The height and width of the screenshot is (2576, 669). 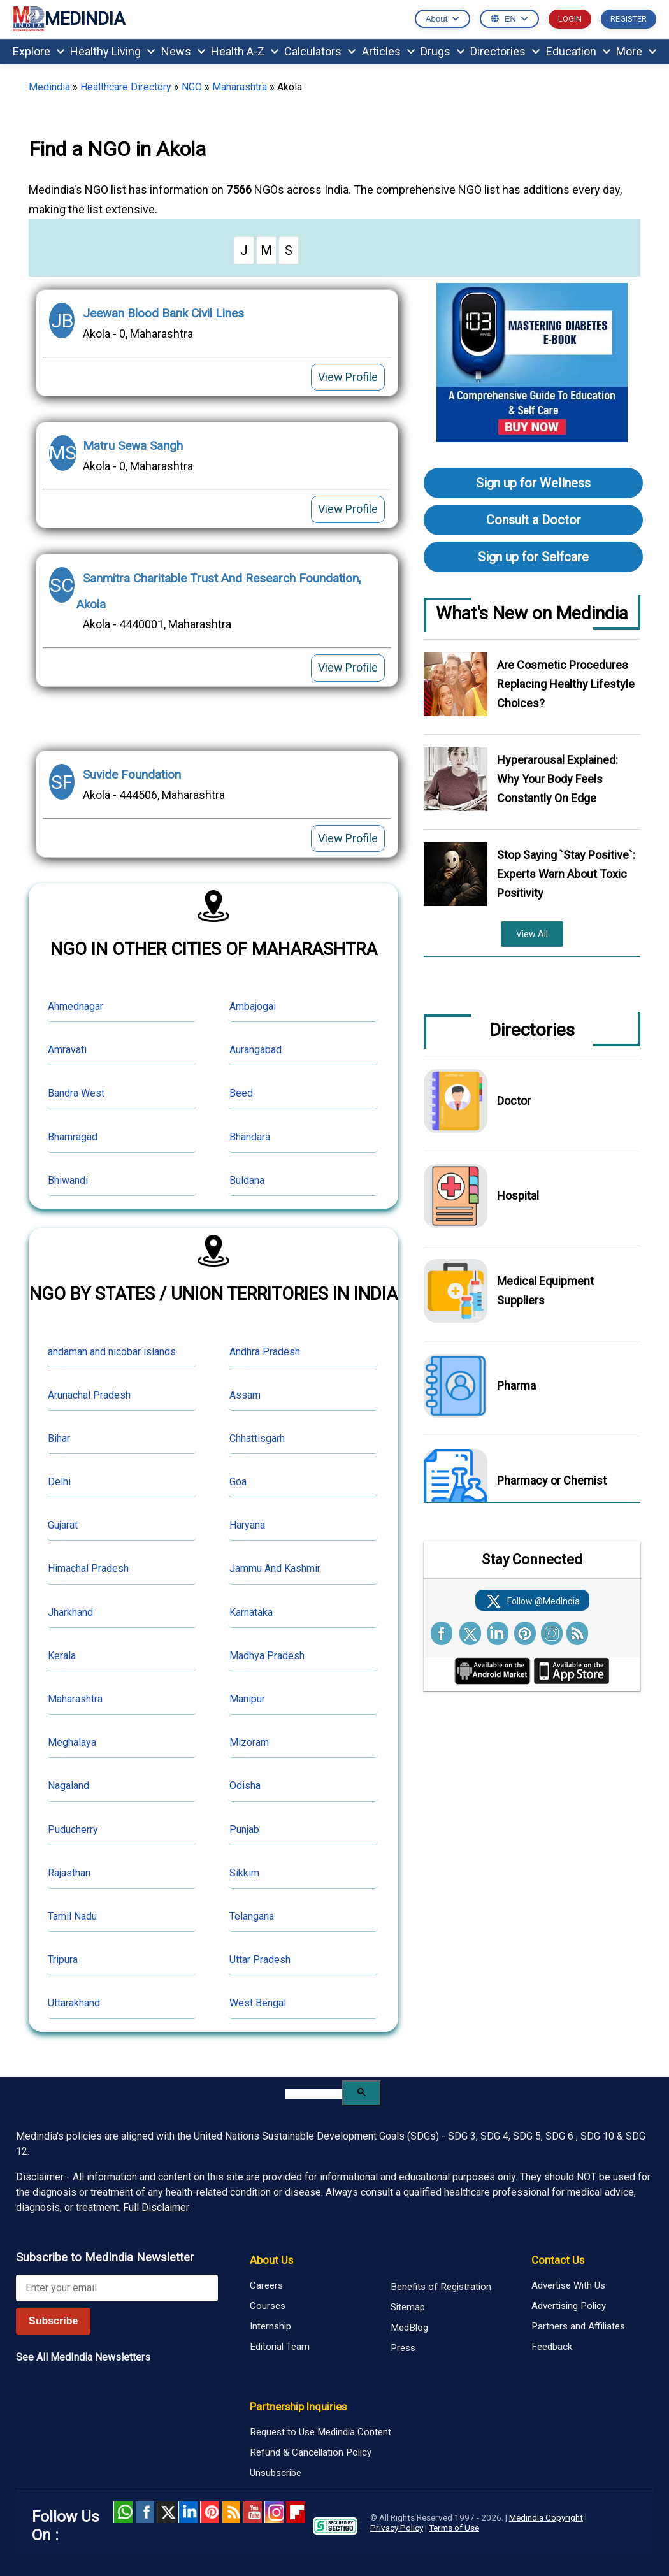 What do you see at coordinates (441, 2286) in the screenshot?
I see `Benefits of Registration` at bounding box center [441, 2286].